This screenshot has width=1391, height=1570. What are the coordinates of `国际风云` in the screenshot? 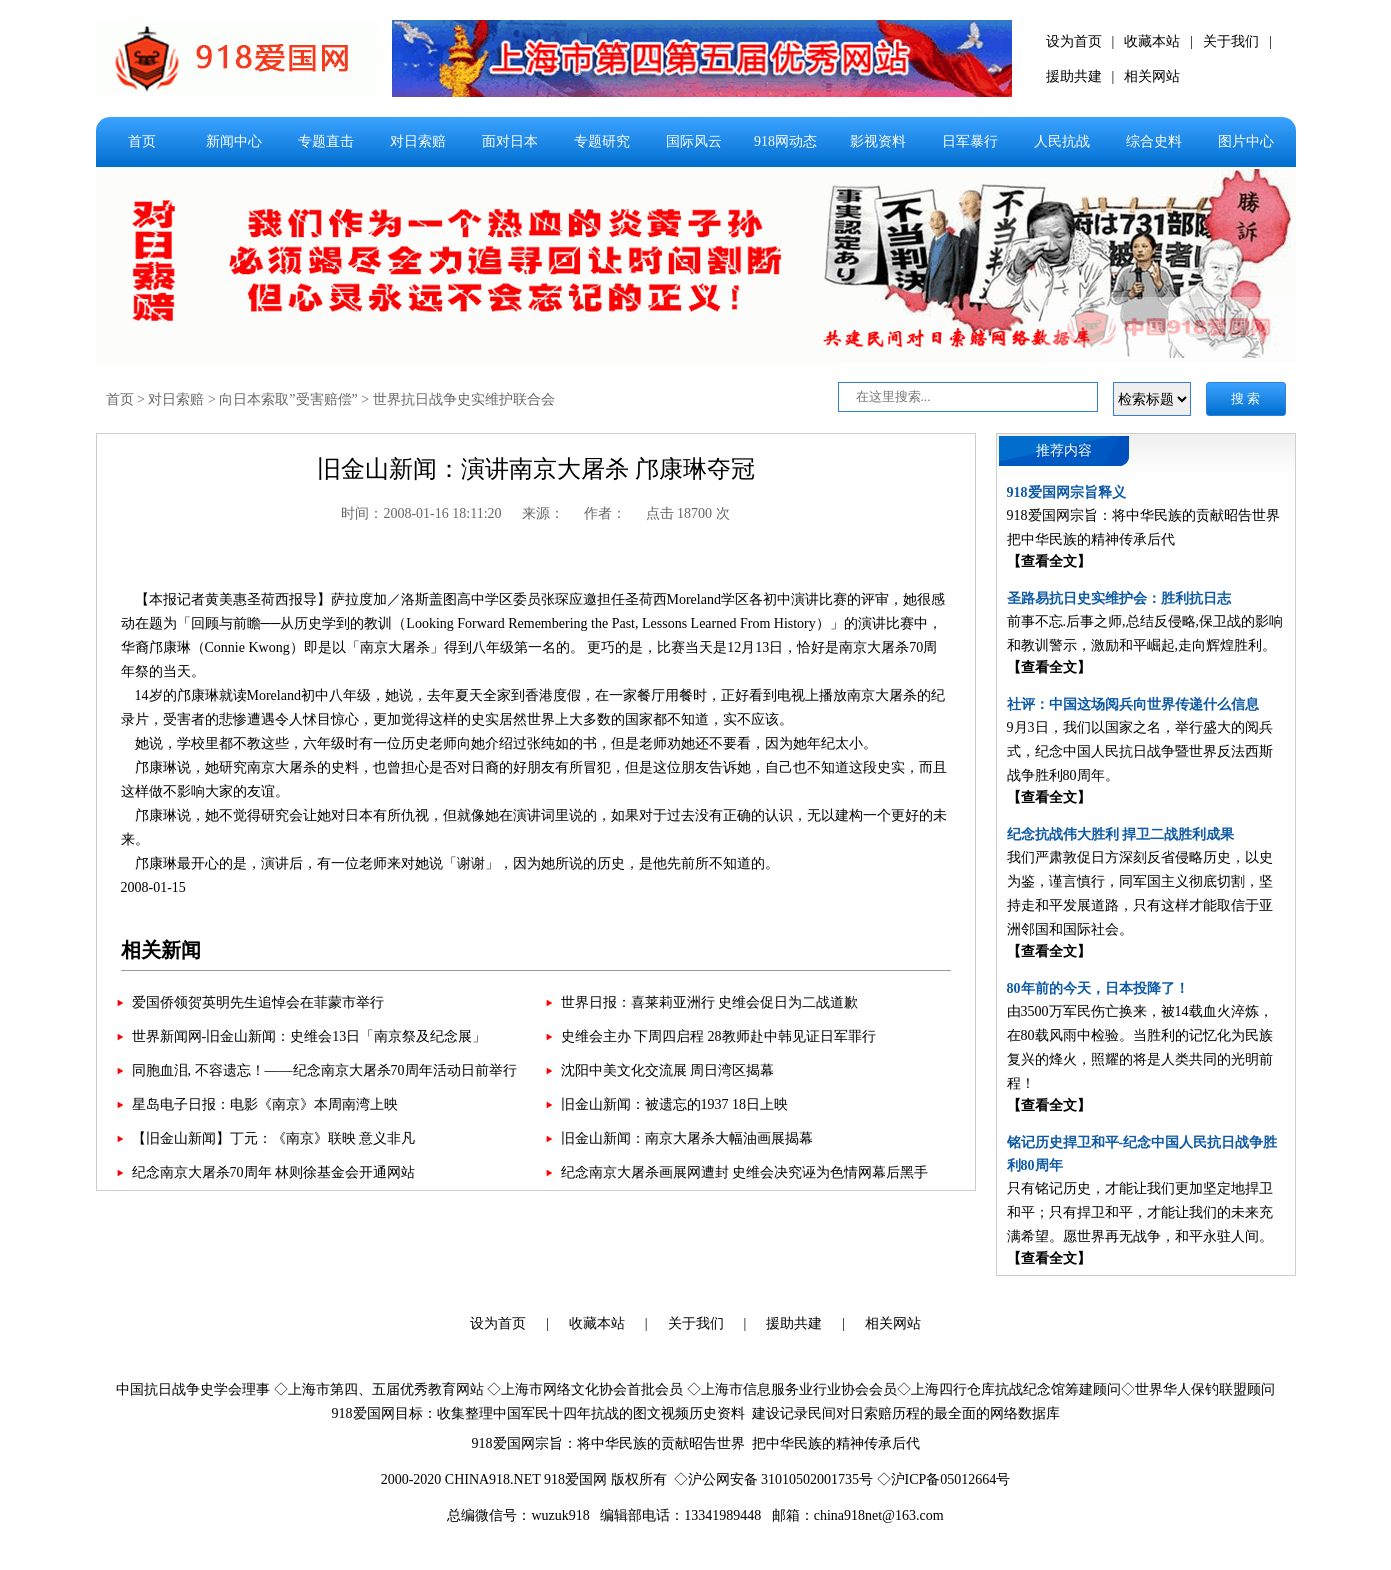 It's located at (694, 141).